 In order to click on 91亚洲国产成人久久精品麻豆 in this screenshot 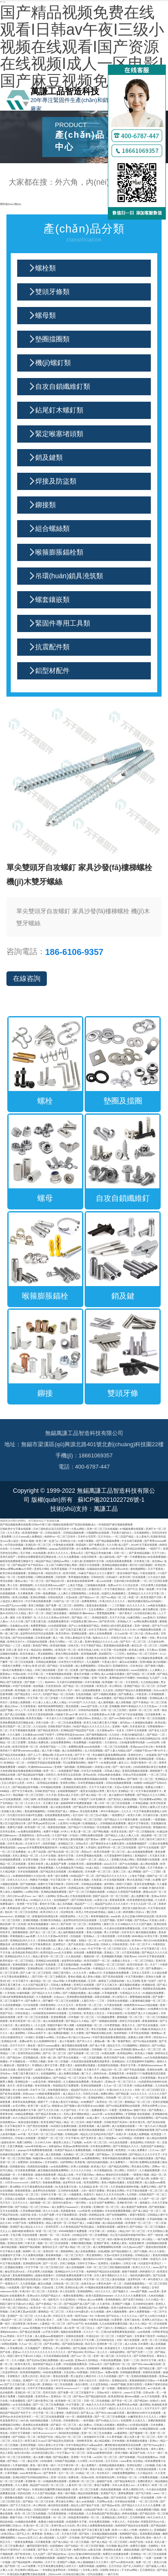, I will do `click(142, 2013)`.